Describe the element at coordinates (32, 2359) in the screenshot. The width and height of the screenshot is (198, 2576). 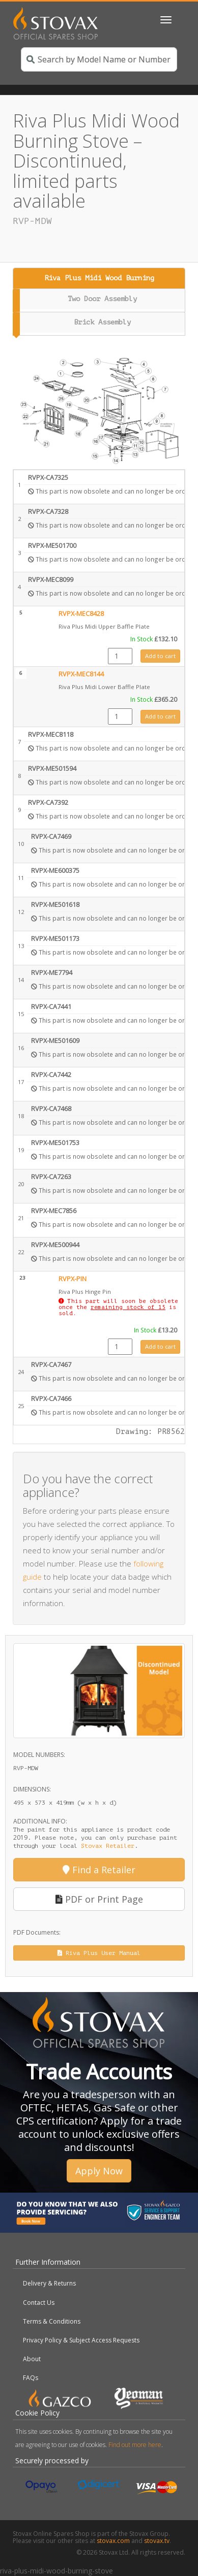
I see `About` at that location.